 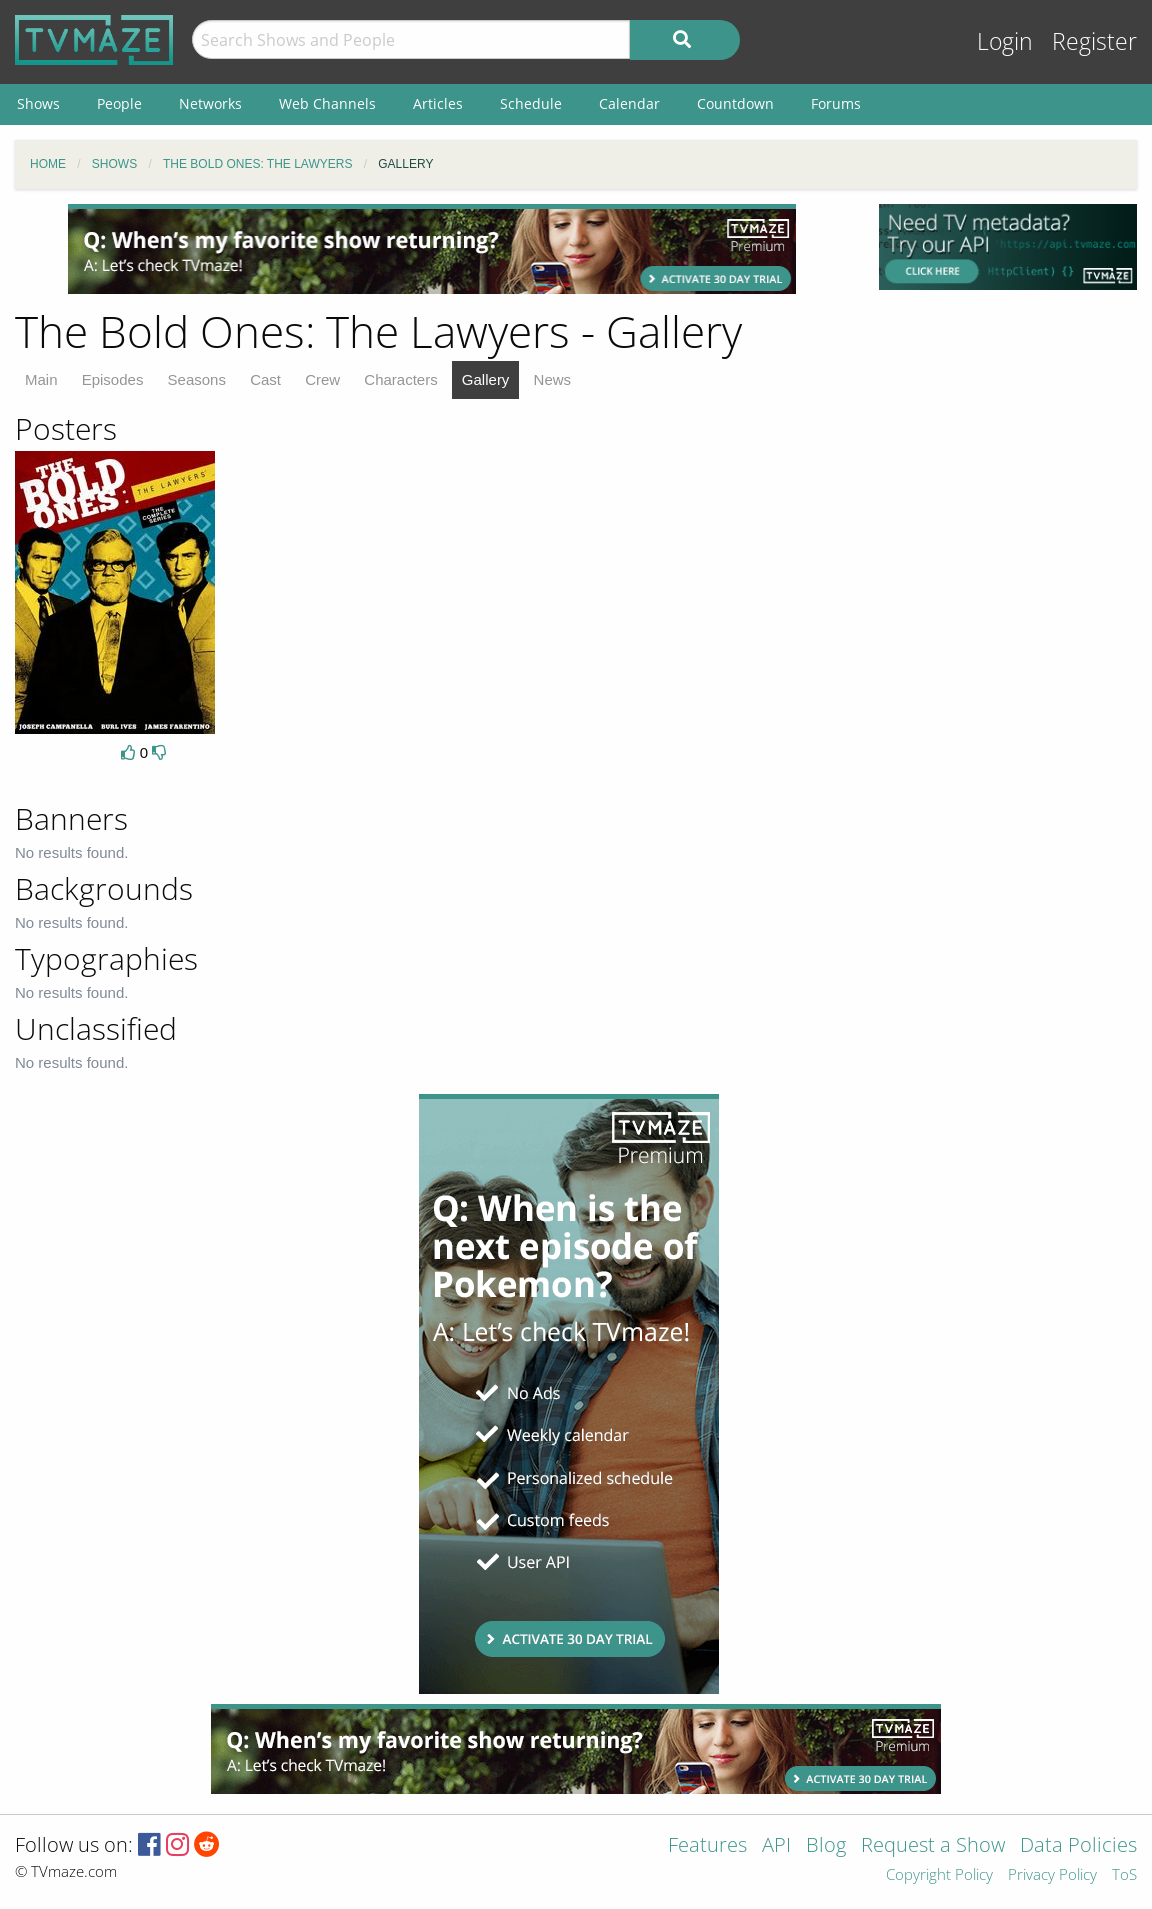 I want to click on ToS, so click(x=1124, y=1875).